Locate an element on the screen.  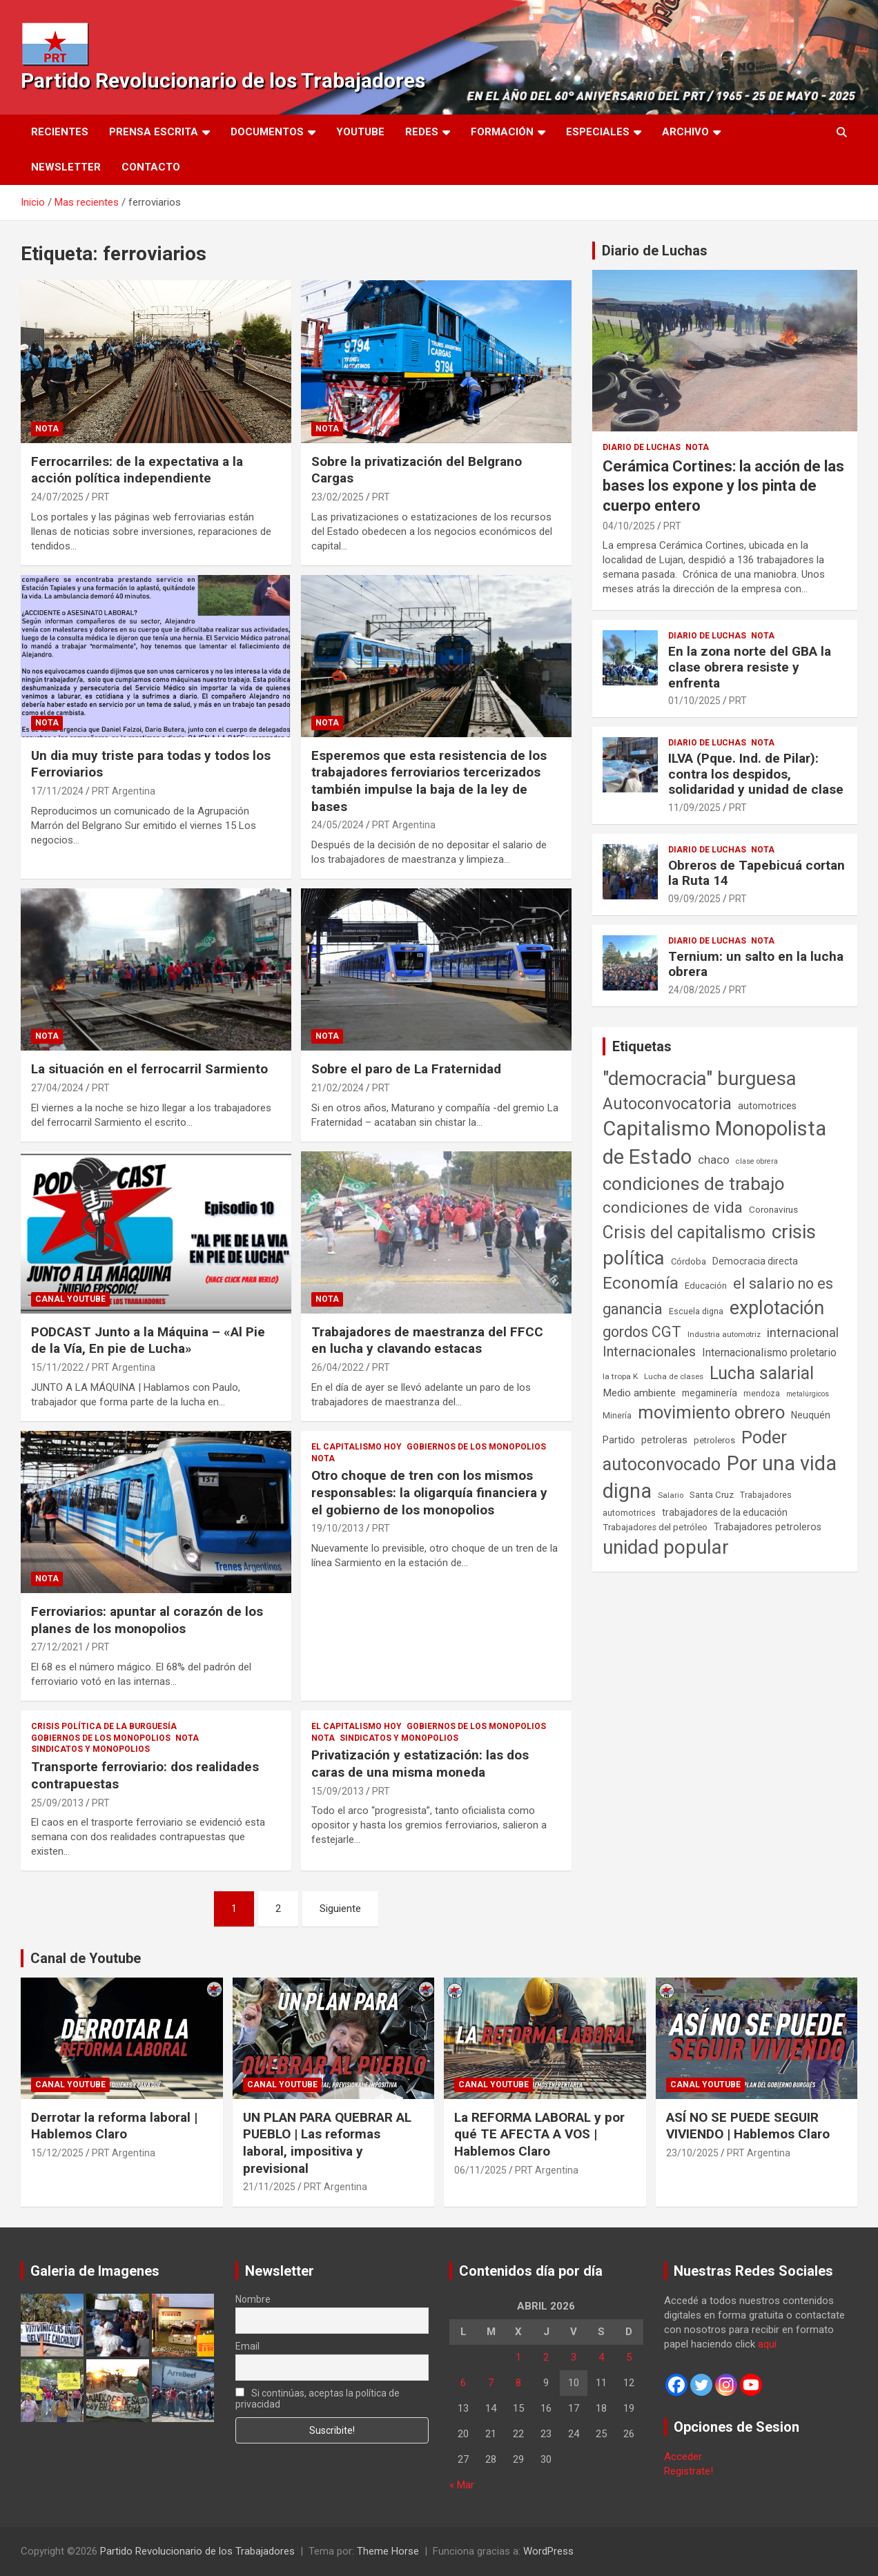
automotrices [automotrices (70 elementos)] is located at coordinates (767, 1105).